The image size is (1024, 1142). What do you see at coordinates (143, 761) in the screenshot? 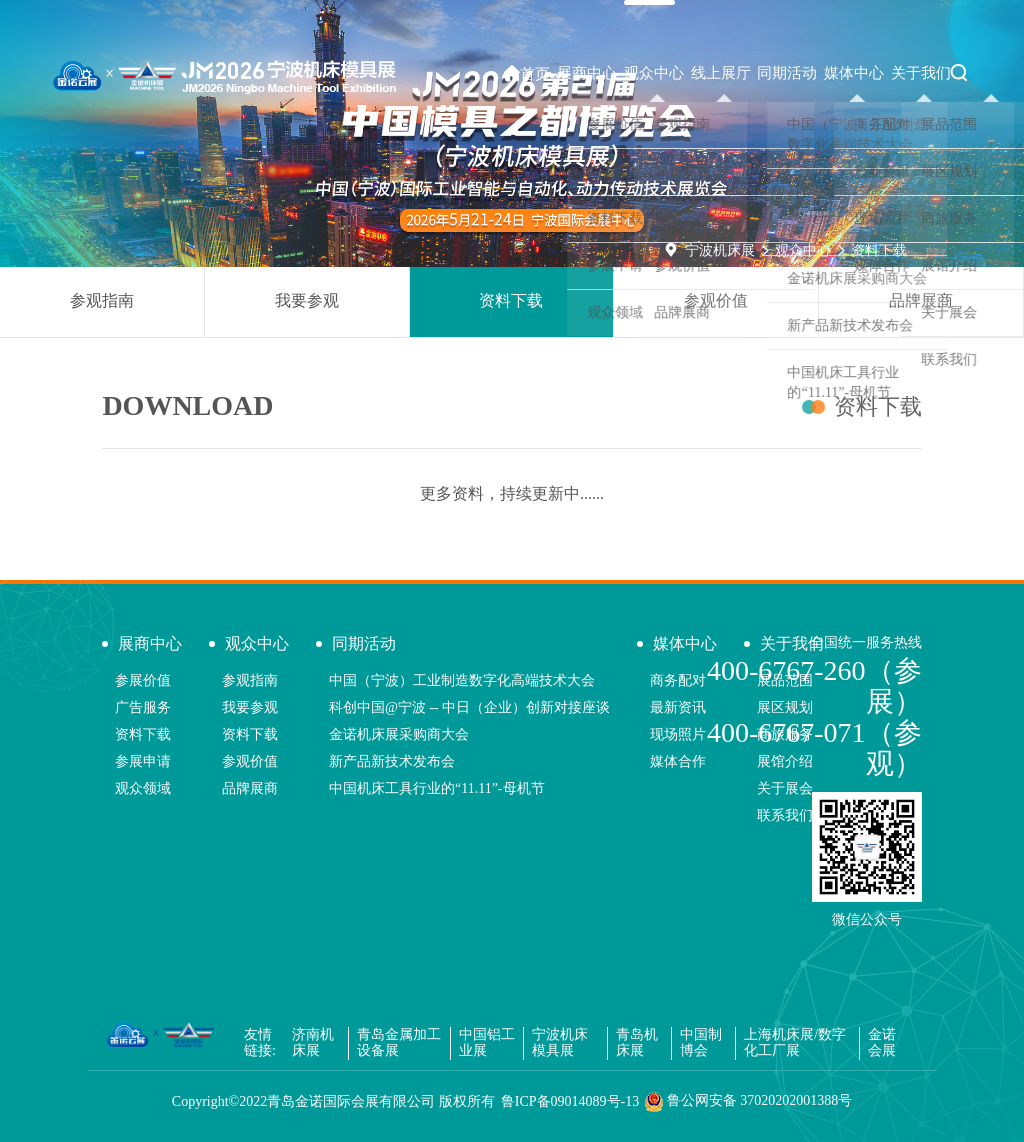
I see `参展申请` at bounding box center [143, 761].